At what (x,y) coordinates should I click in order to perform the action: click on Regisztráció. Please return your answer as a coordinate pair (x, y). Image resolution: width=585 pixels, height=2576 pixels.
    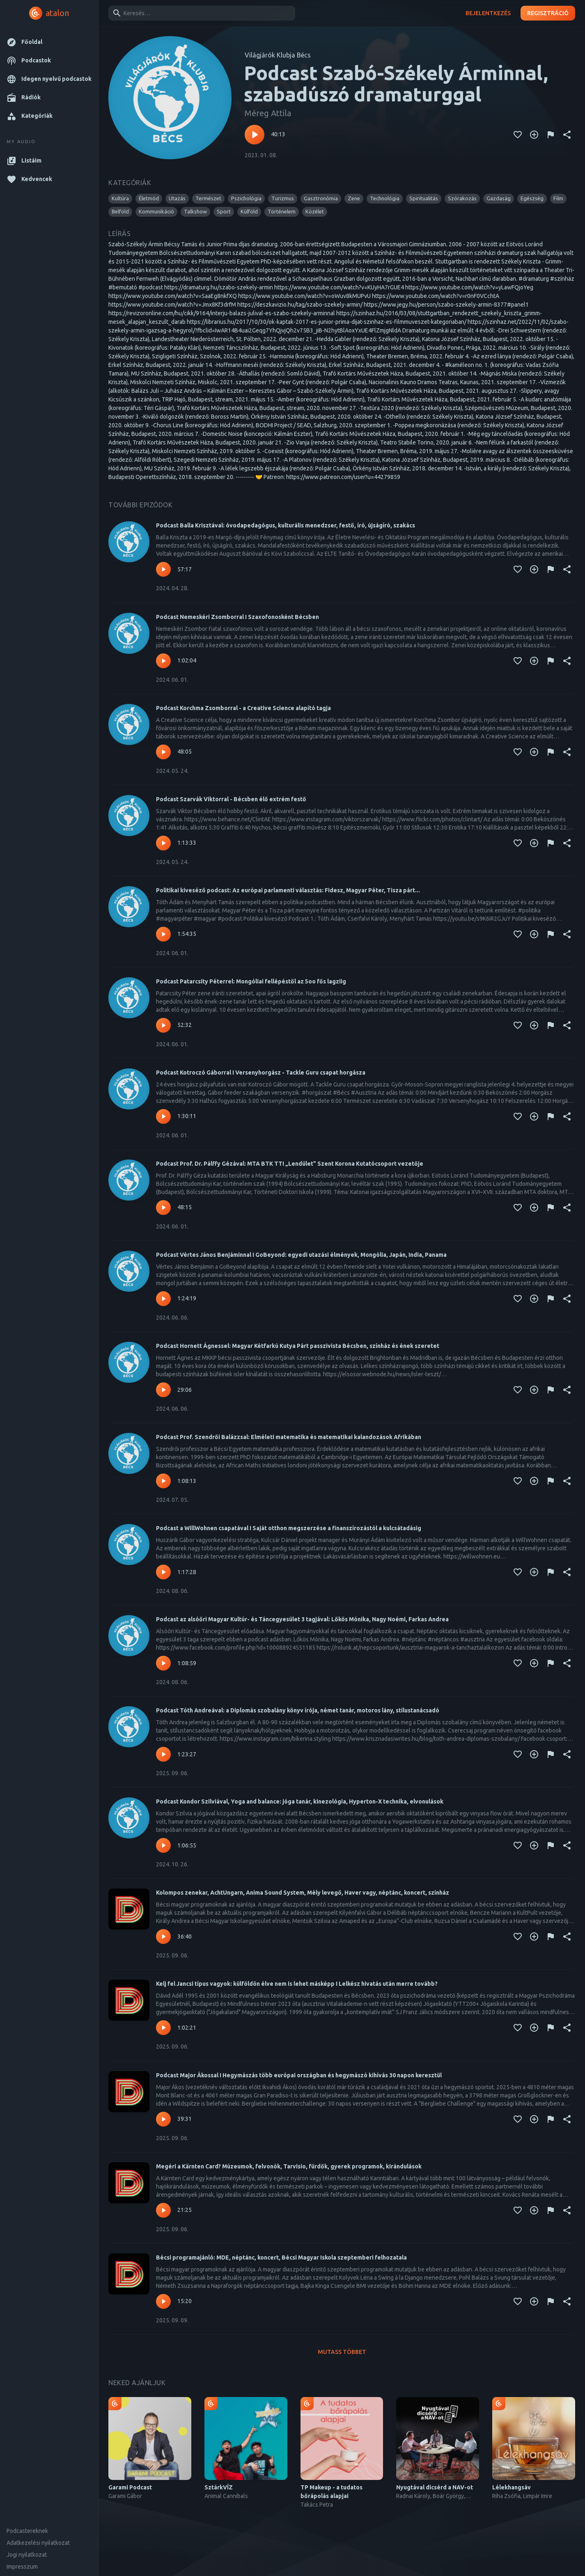
    Looking at the image, I should click on (548, 13).